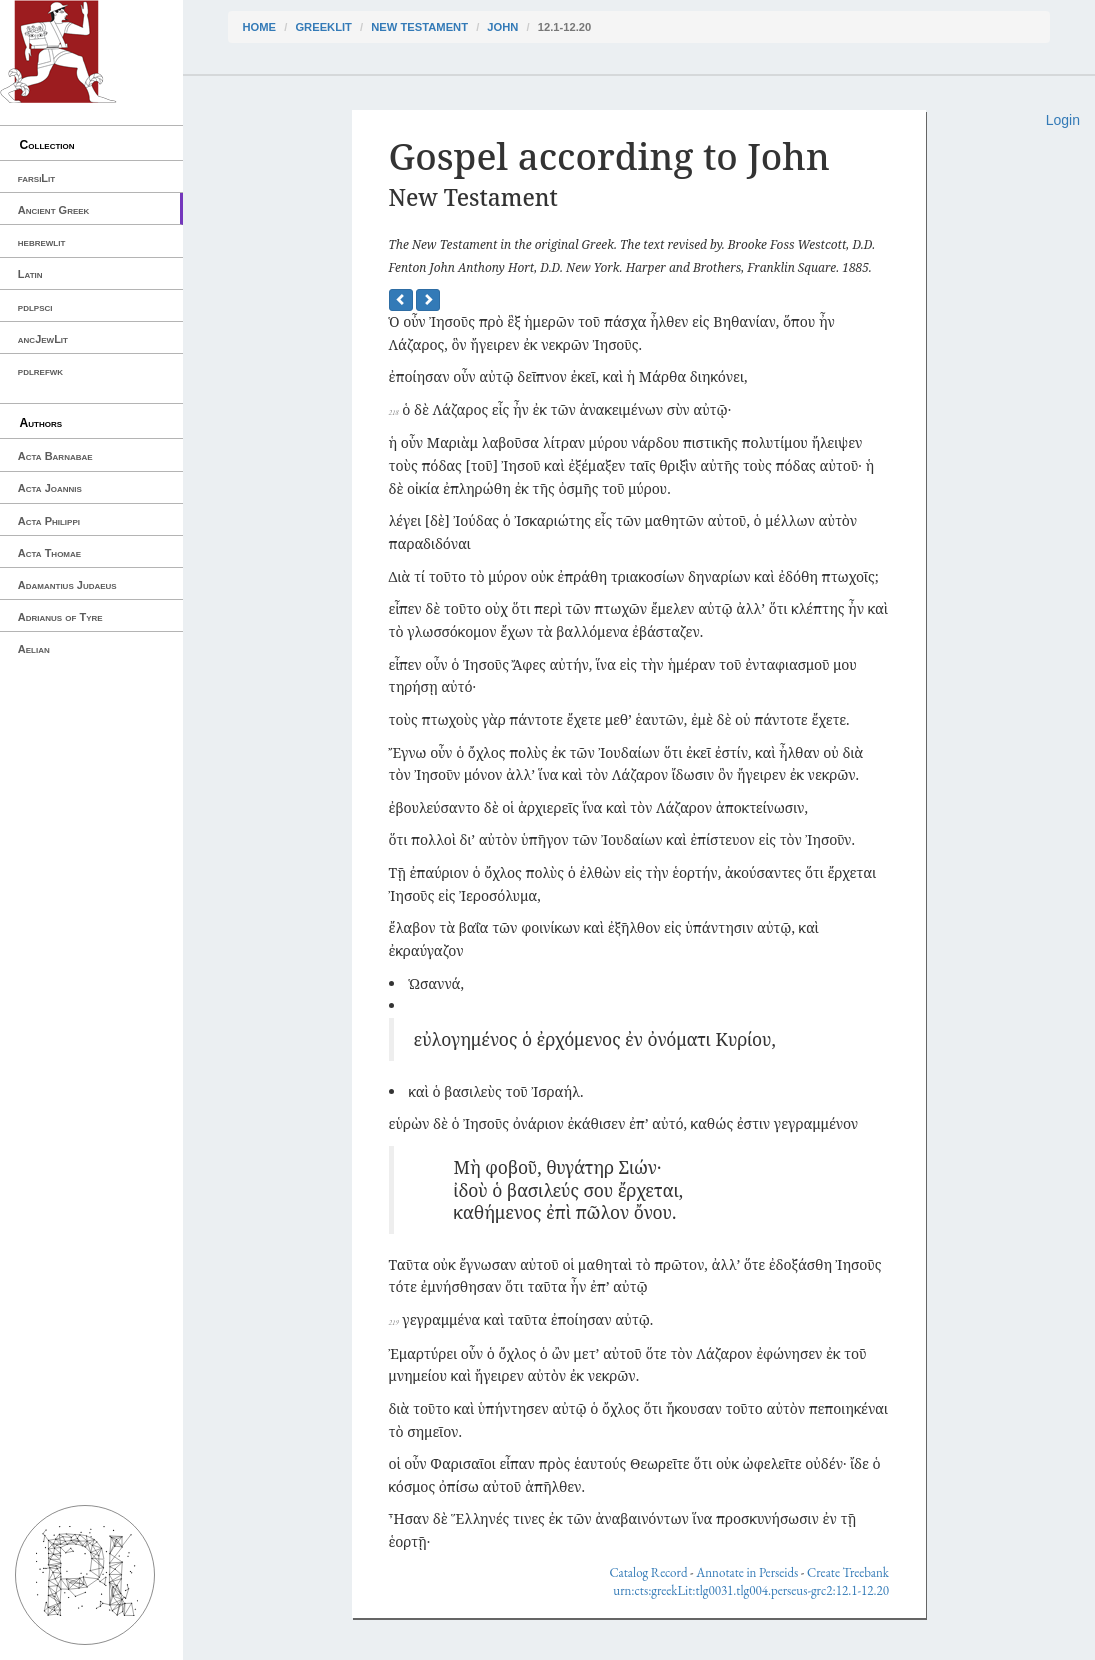 The image size is (1095, 1660). Describe the element at coordinates (40, 371) in the screenshot. I see `pdlrefwk` at that location.